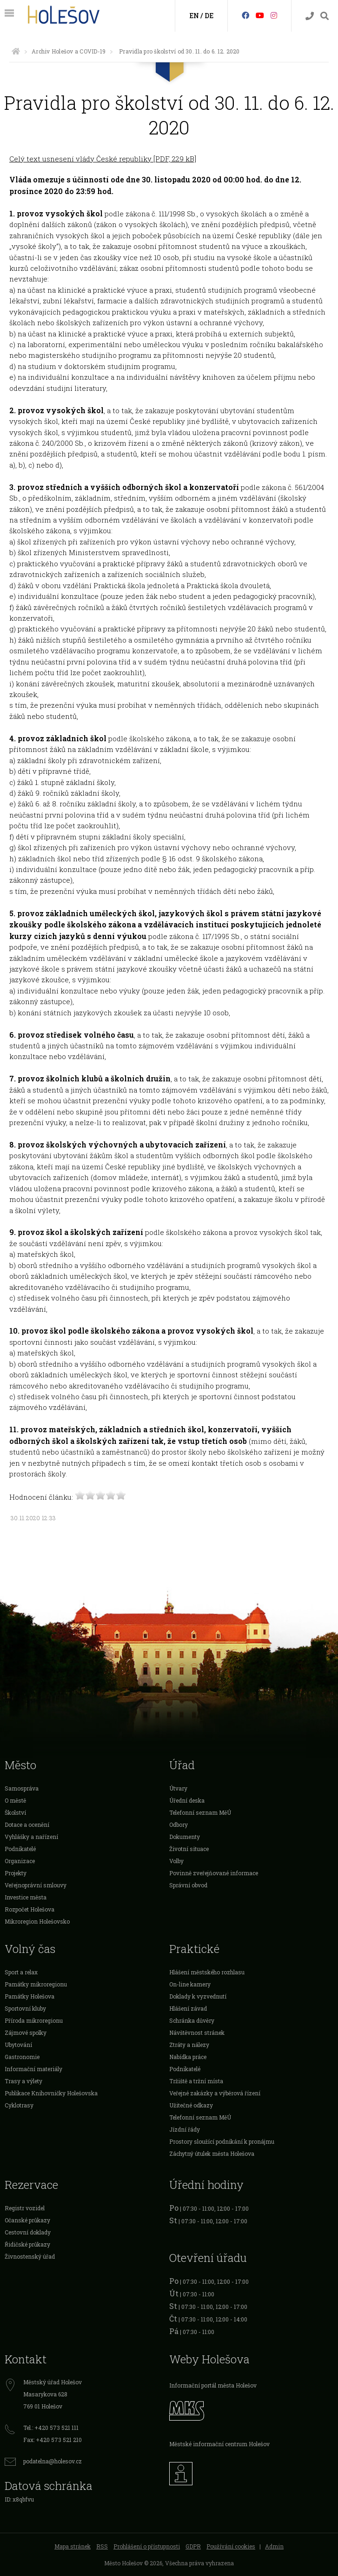 The height and width of the screenshot is (2576, 338). Describe the element at coordinates (230, 2546) in the screenshot. I see `Používání cookies` at that location.